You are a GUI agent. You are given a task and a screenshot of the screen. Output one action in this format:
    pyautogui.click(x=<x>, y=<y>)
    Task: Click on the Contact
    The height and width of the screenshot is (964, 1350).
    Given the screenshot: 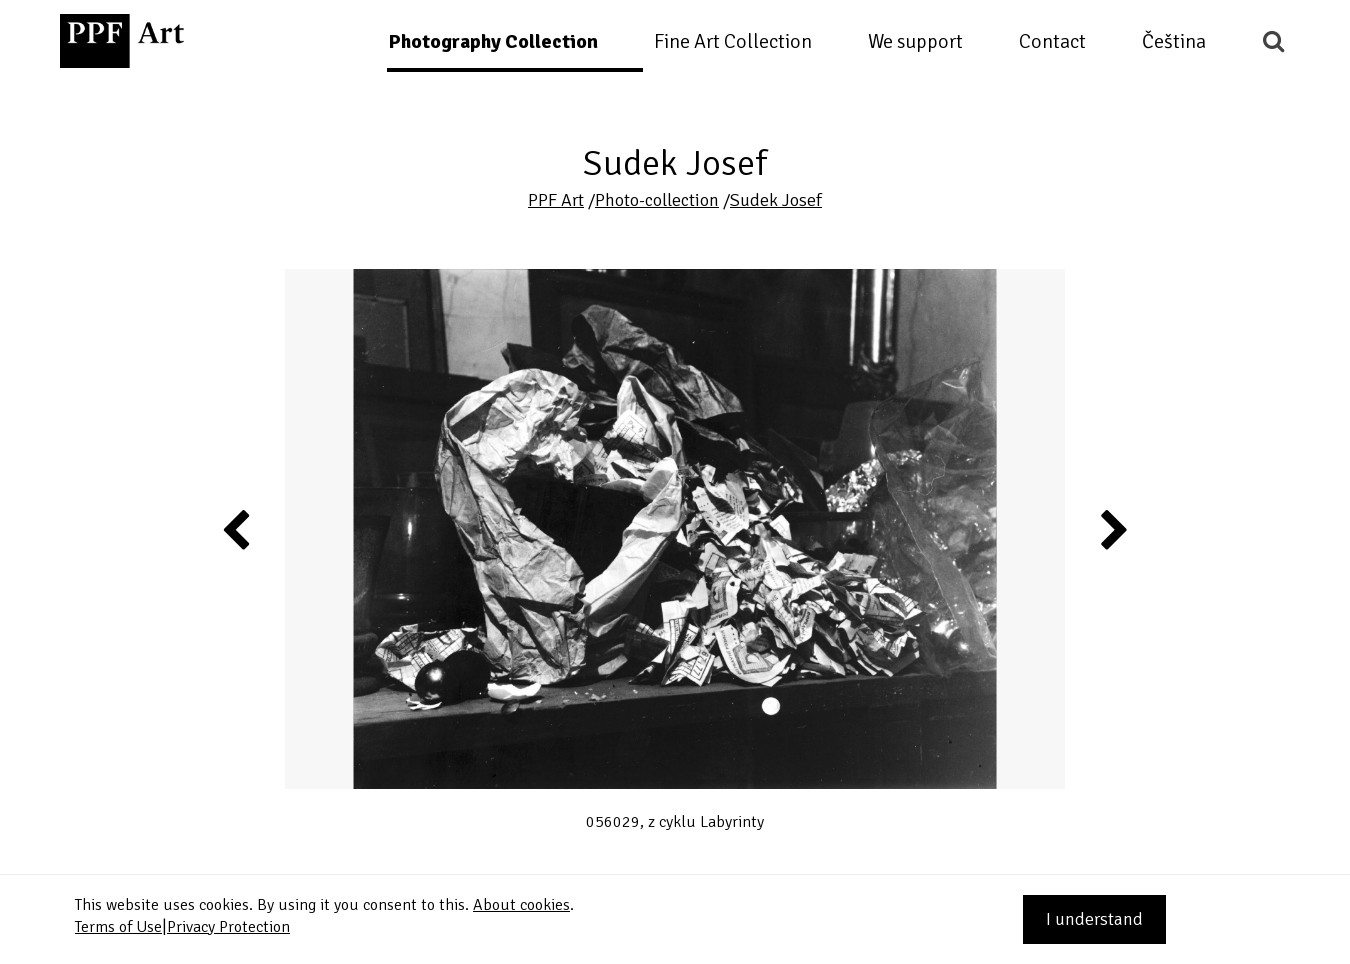 What is the action you would take?
    pyautogui.click(x=1052, y=41)
    